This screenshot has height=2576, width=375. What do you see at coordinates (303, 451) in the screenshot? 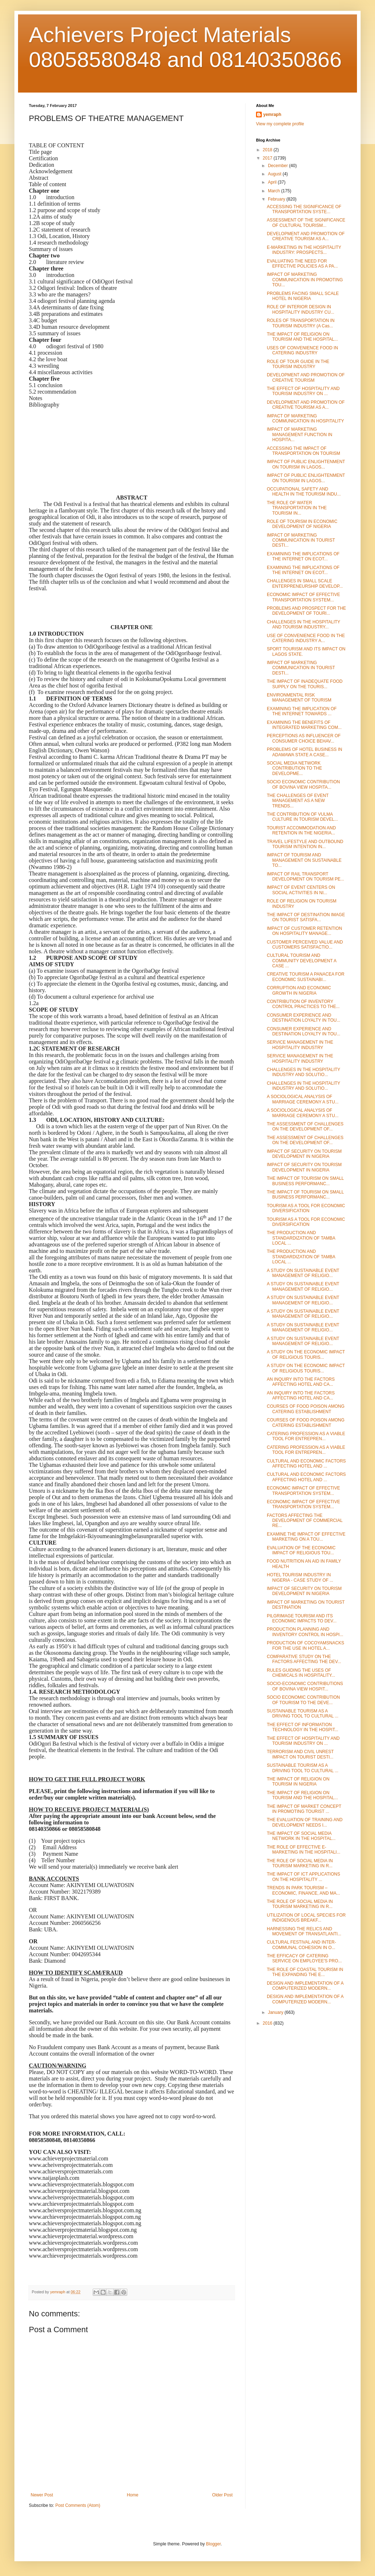
I see `ACCESSING THE IMPACT OF TRANSPORTATION ON TOURISM` at bounding box center [303, 451].